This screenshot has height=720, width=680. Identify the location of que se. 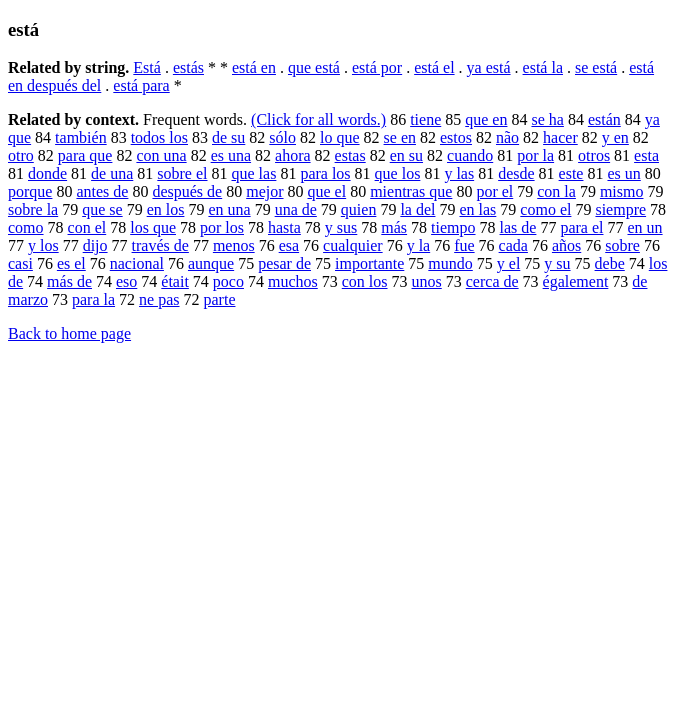
(102, 209).